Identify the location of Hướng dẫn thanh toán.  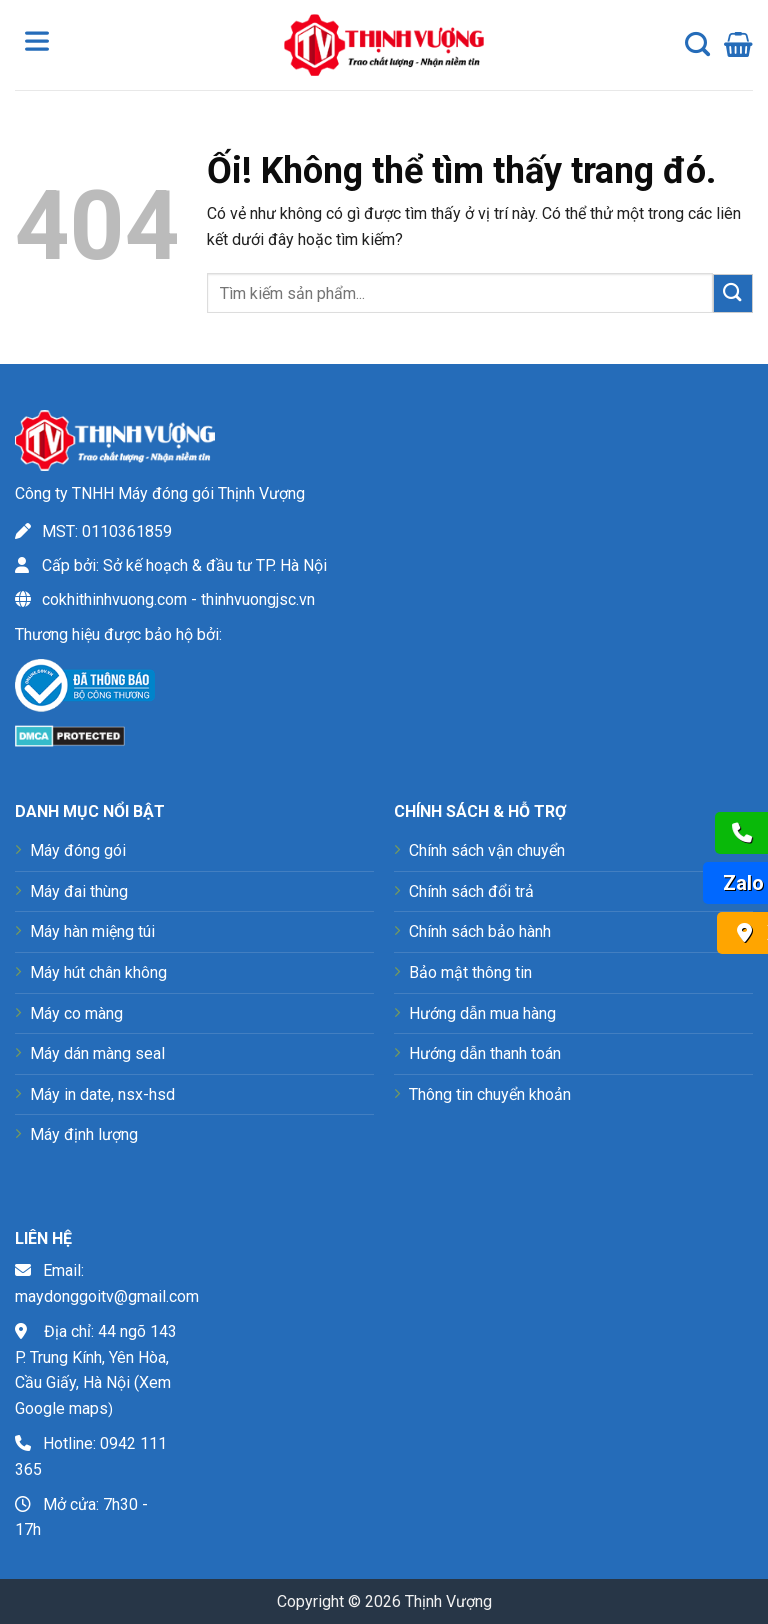
(485, 1053).